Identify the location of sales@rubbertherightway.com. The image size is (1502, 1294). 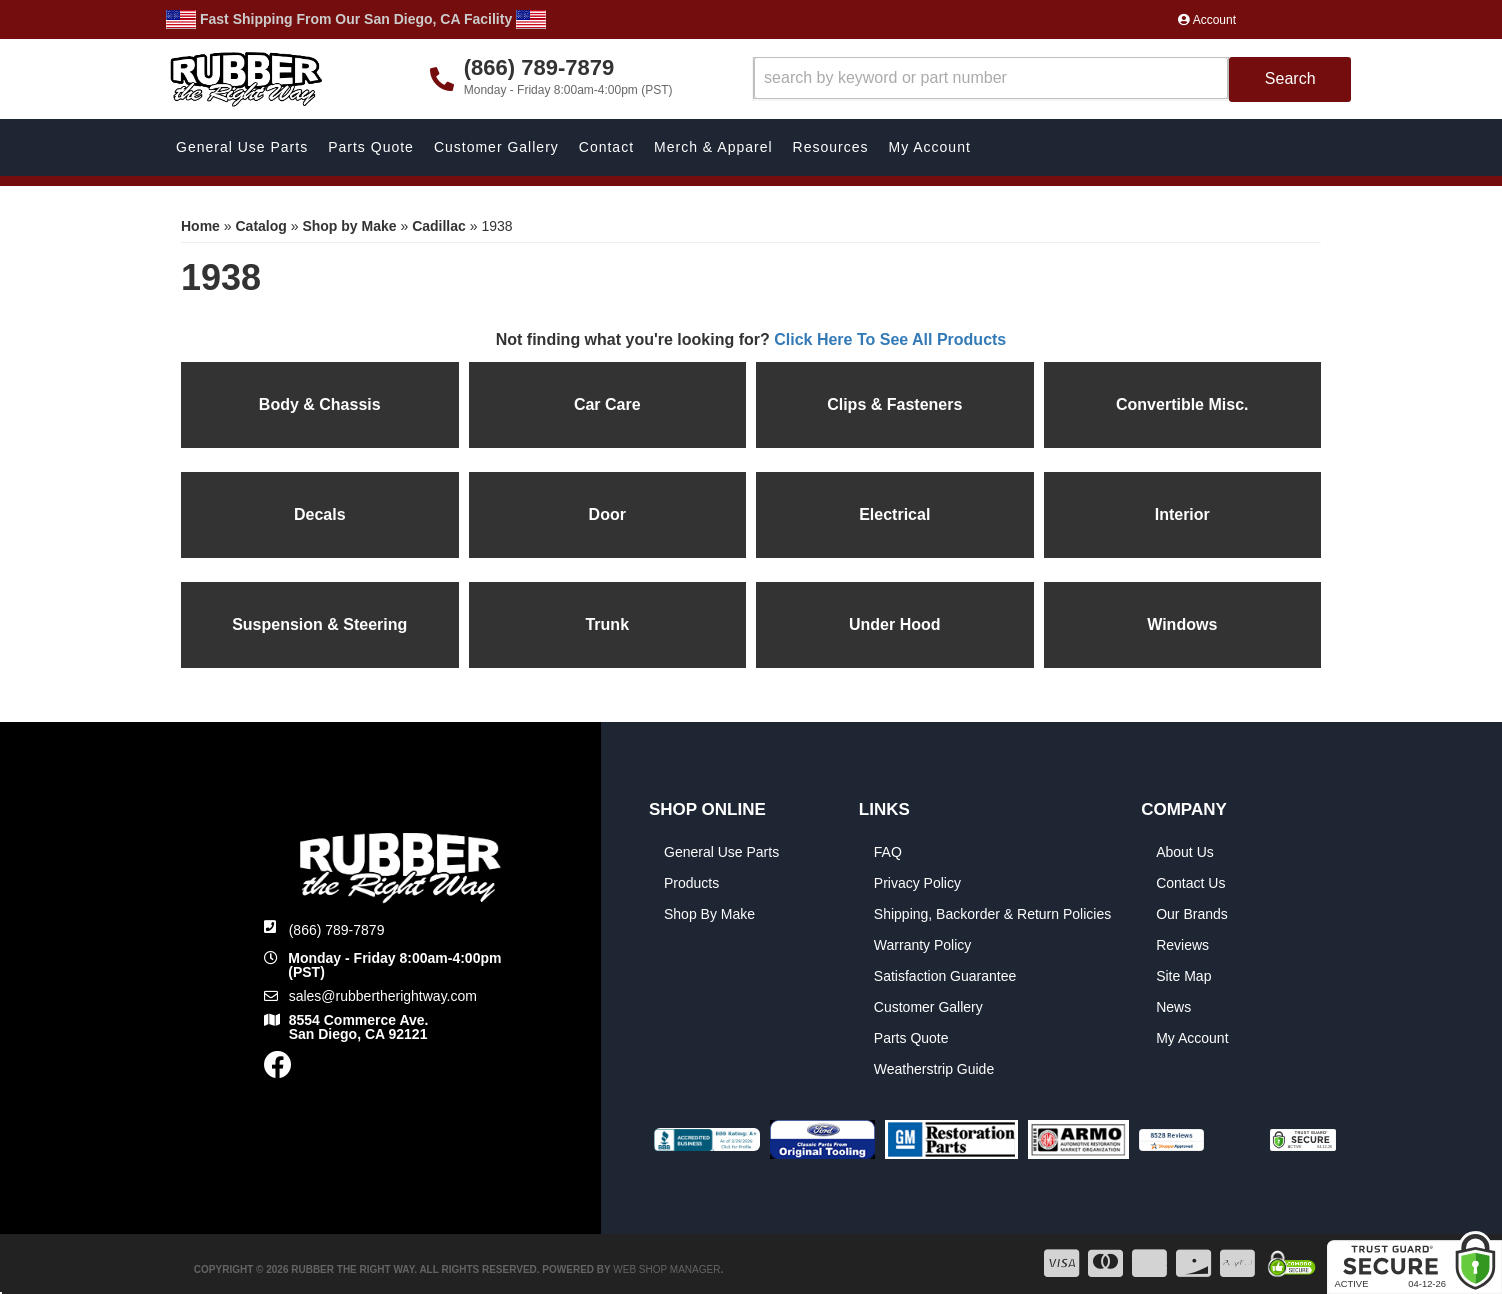
(383, 996).